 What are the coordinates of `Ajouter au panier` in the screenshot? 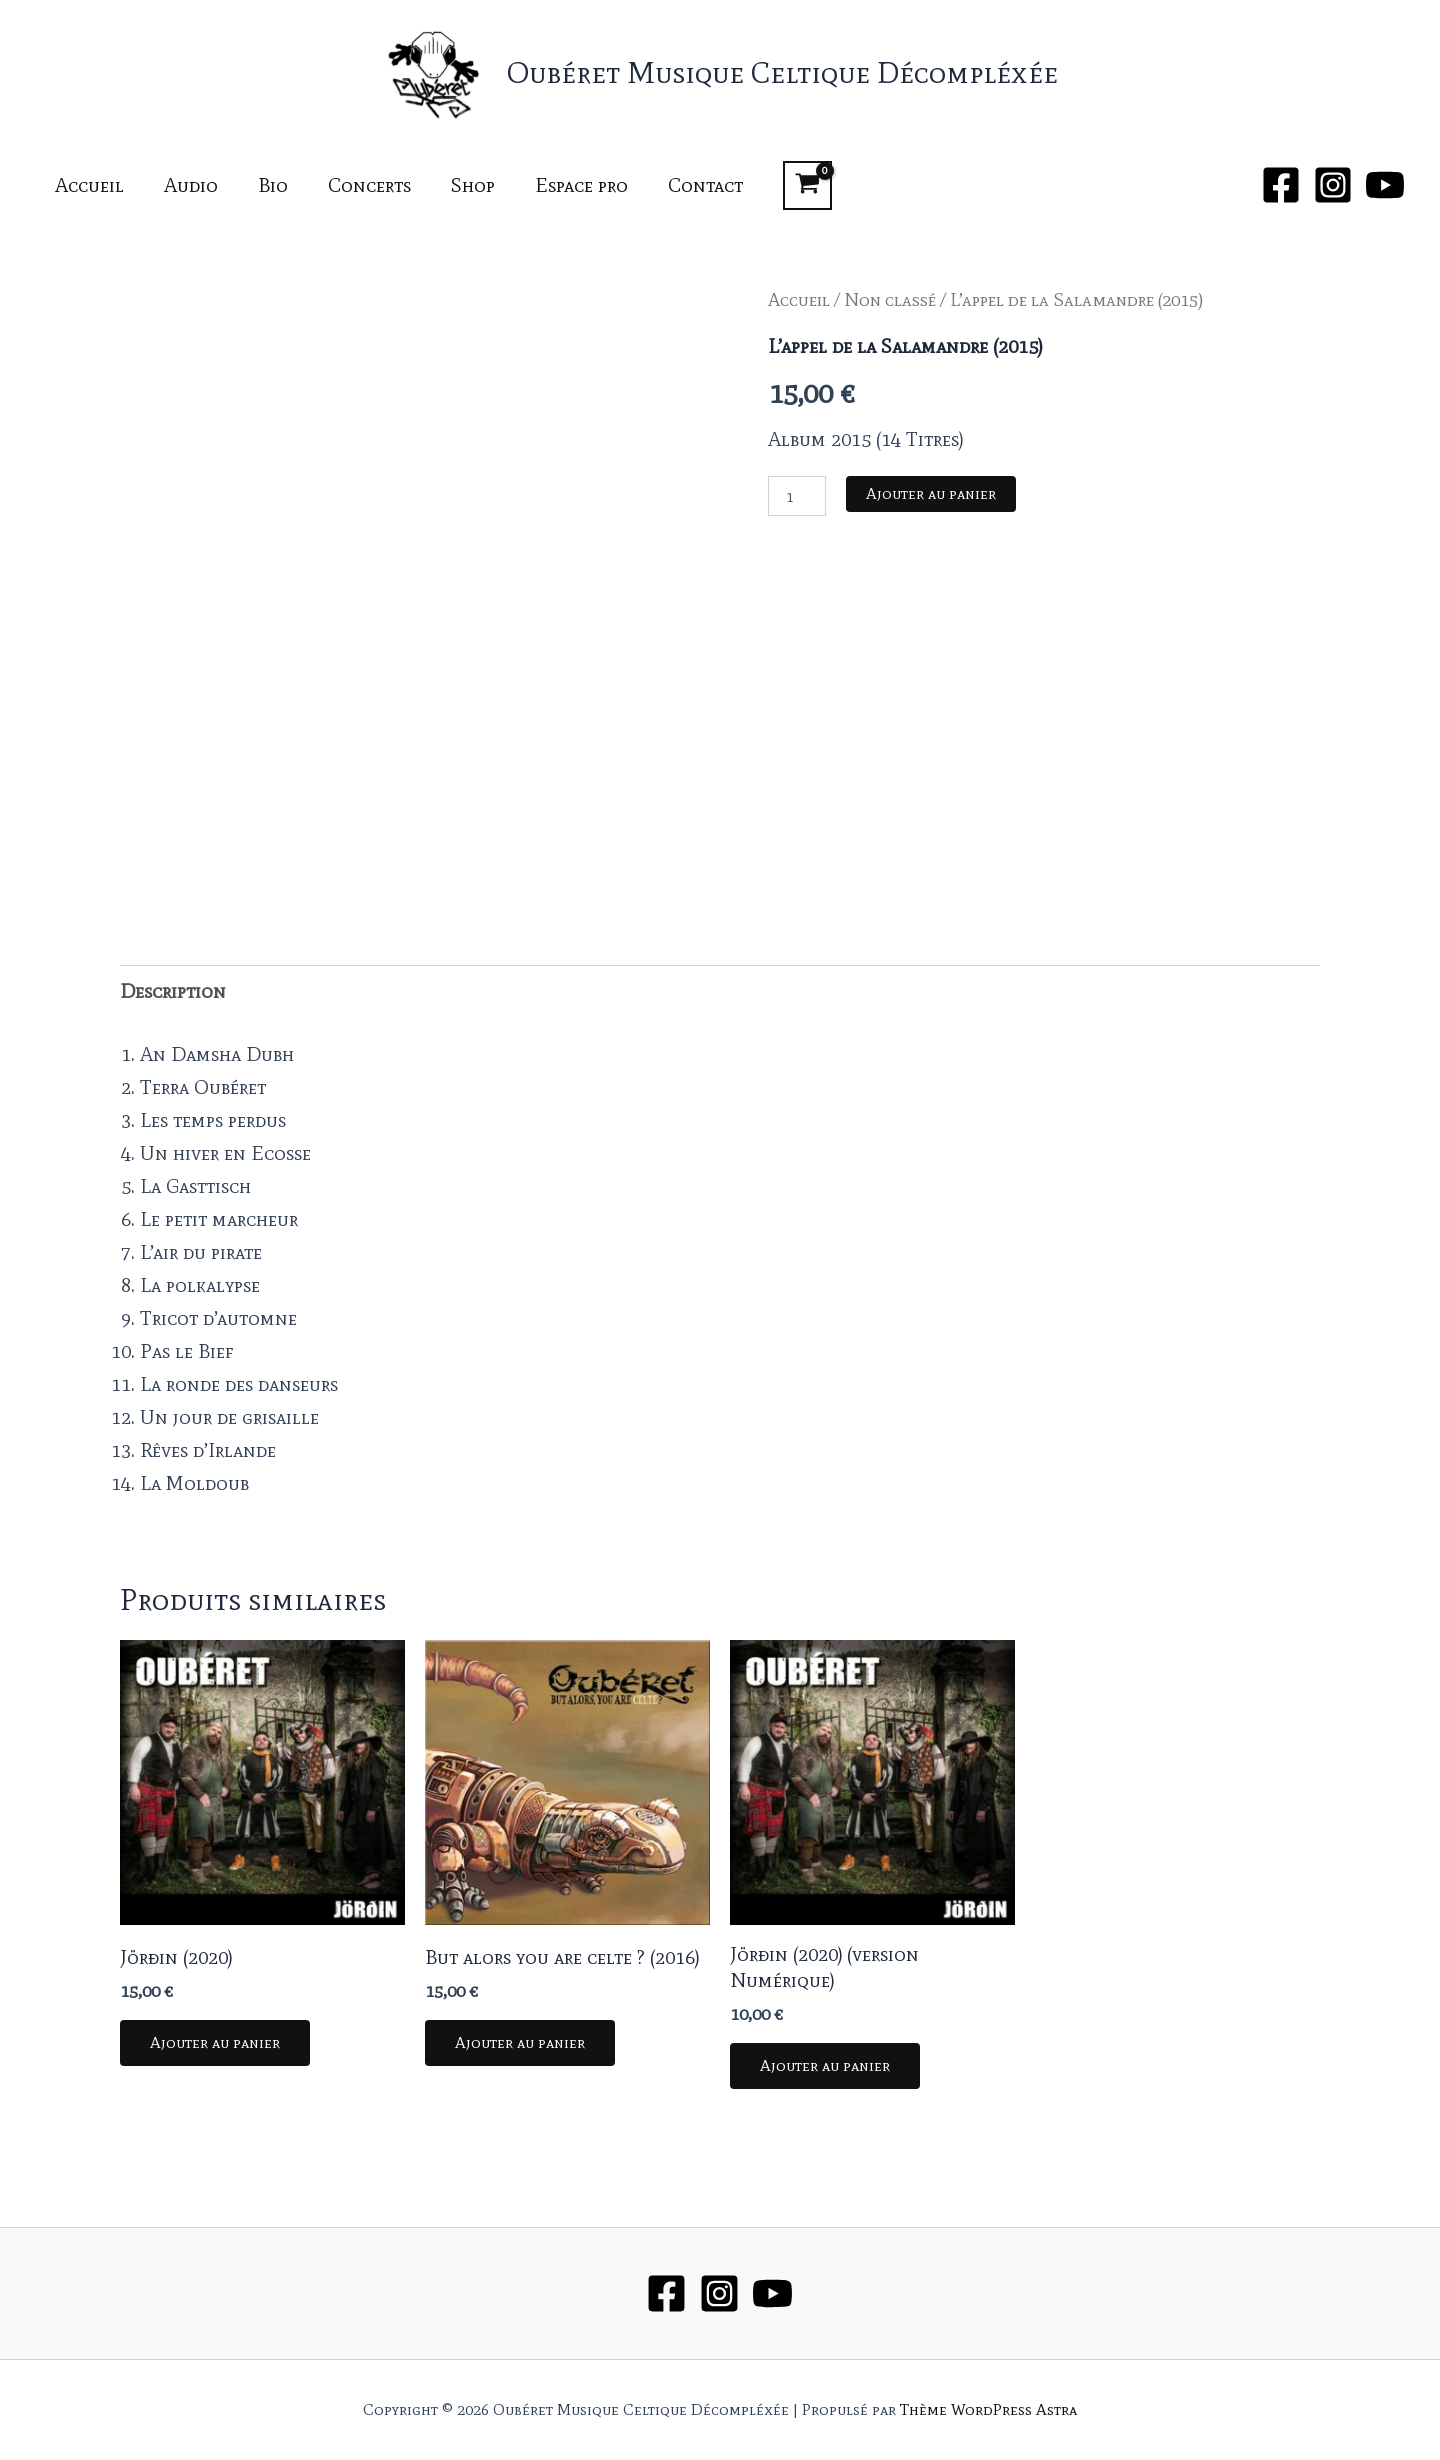 It's located at (931, 493).